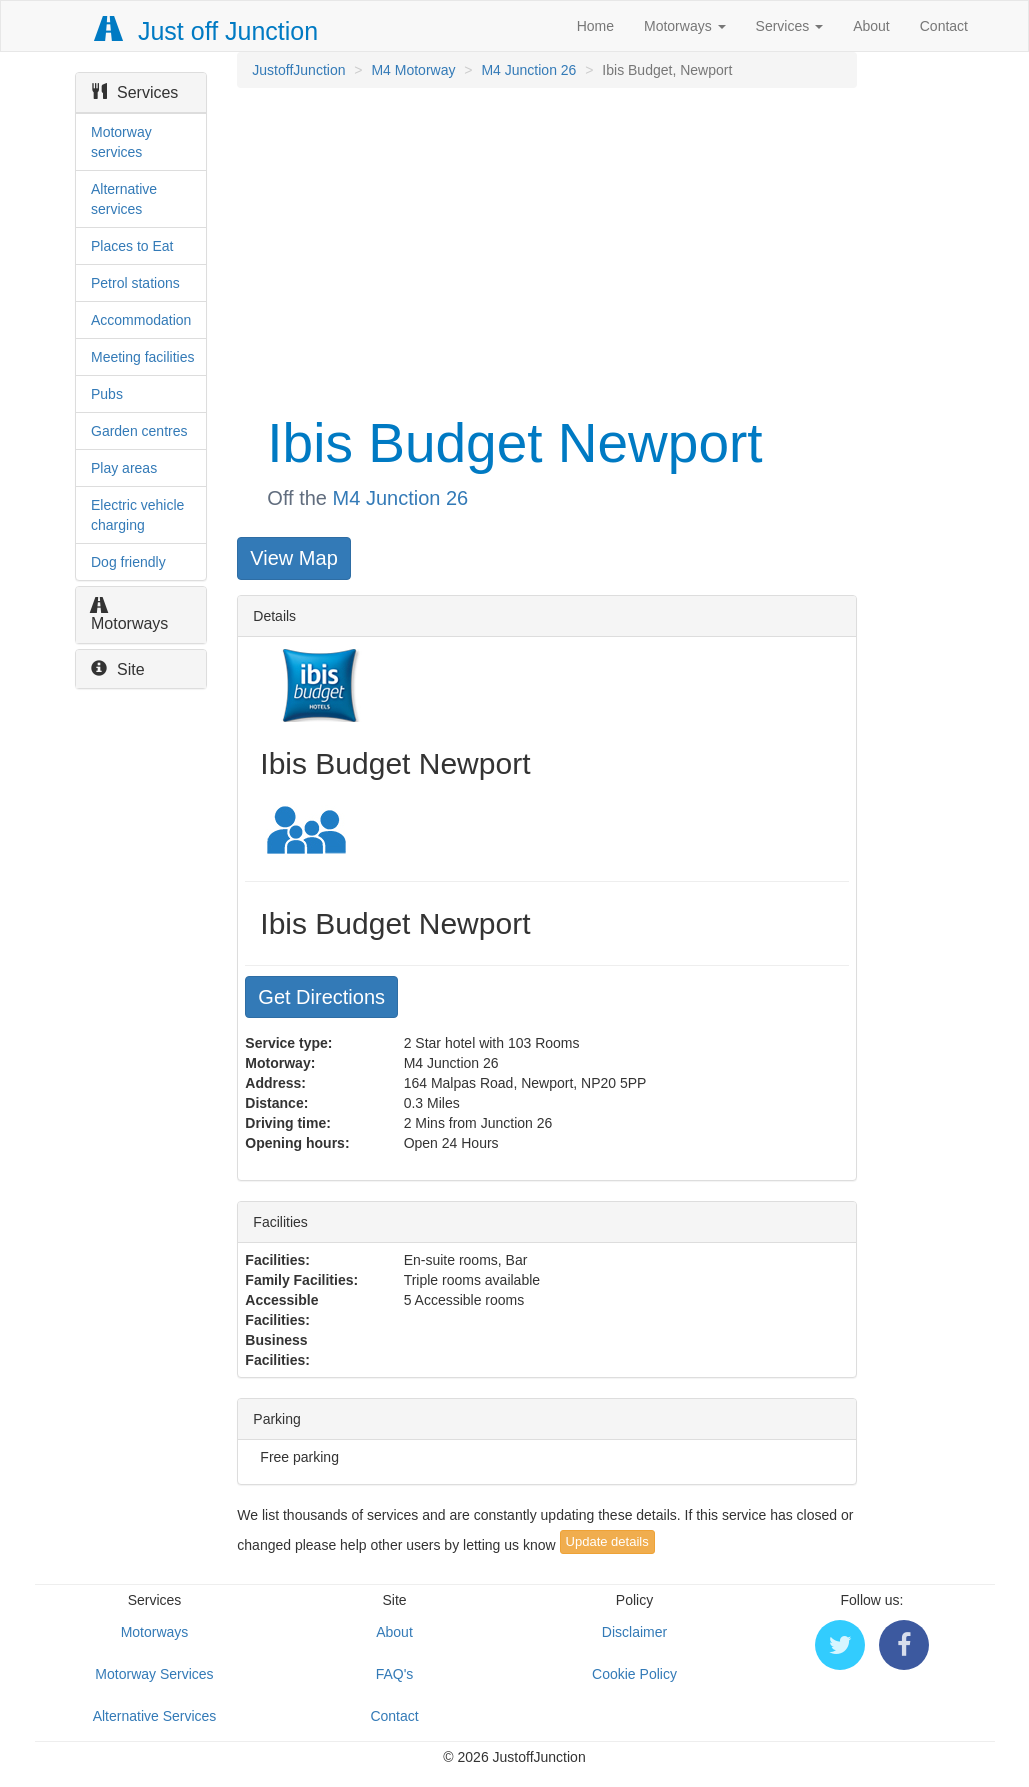 This screenshot has width=1029, height=1787. Describe the element at coordinates (107, 394) in the screenshot. I see `Pubs` at that location.